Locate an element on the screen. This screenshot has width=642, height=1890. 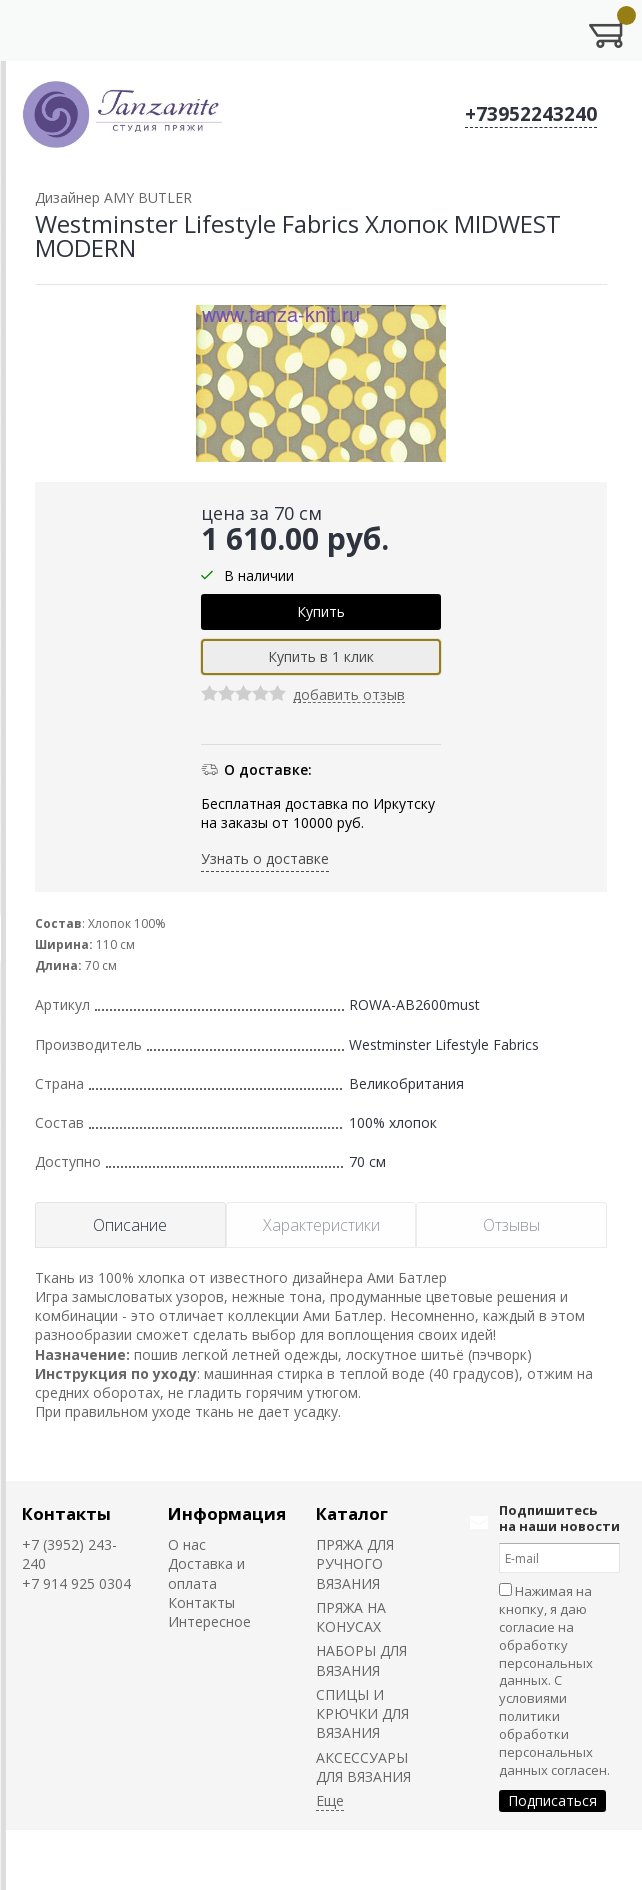
НАБОРЫ ДЛЯ ВЯЗАНИЯ is located at coordinates (361, 1660).